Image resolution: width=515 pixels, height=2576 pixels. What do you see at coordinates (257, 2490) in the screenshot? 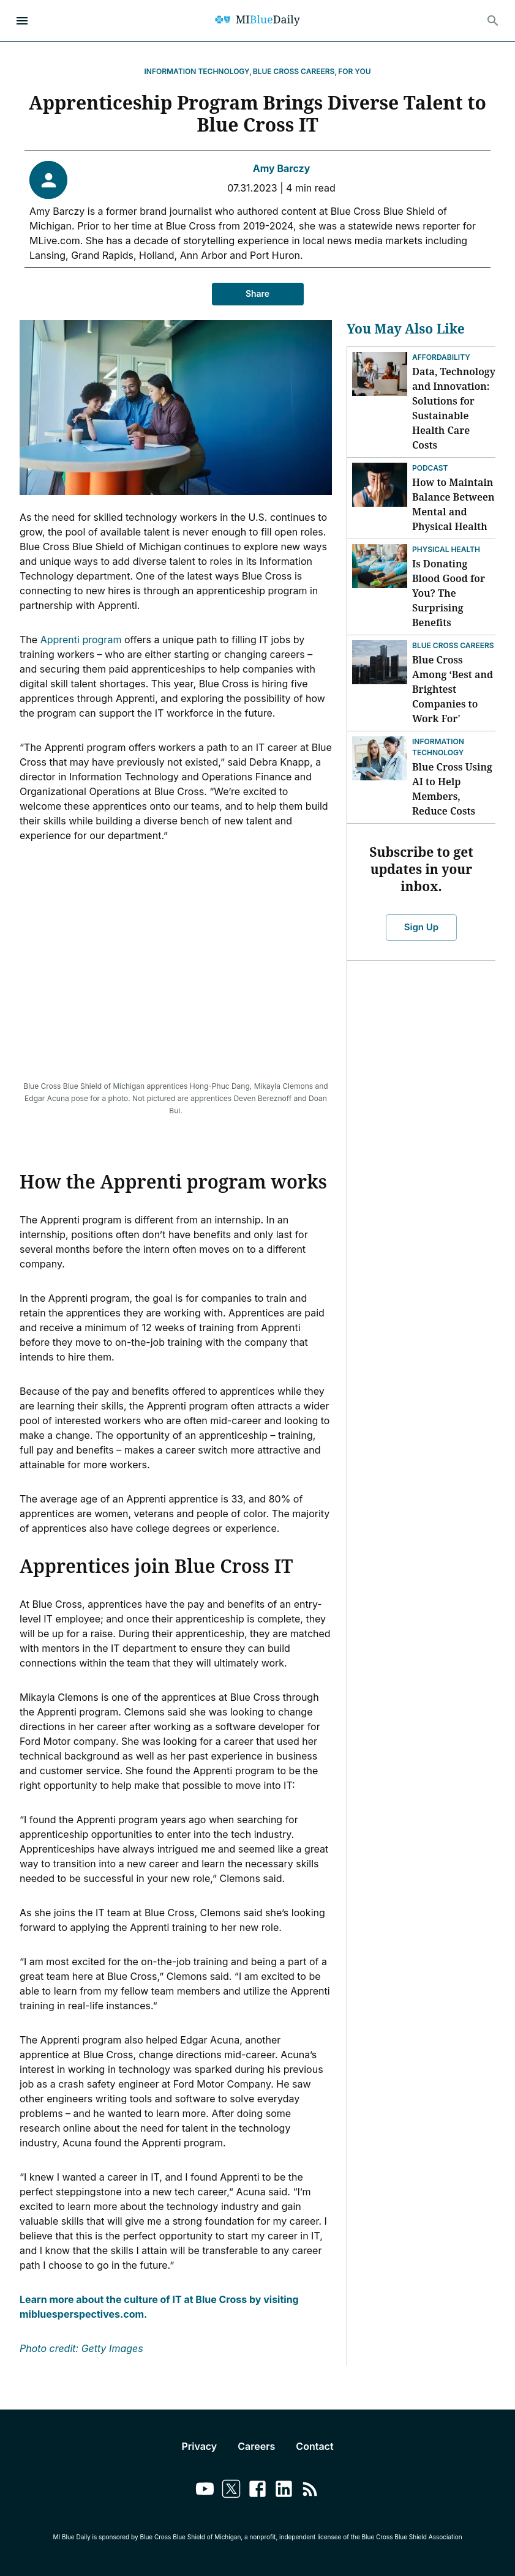
I see `[Link to facebook]` at bounding box center [257, 2490].